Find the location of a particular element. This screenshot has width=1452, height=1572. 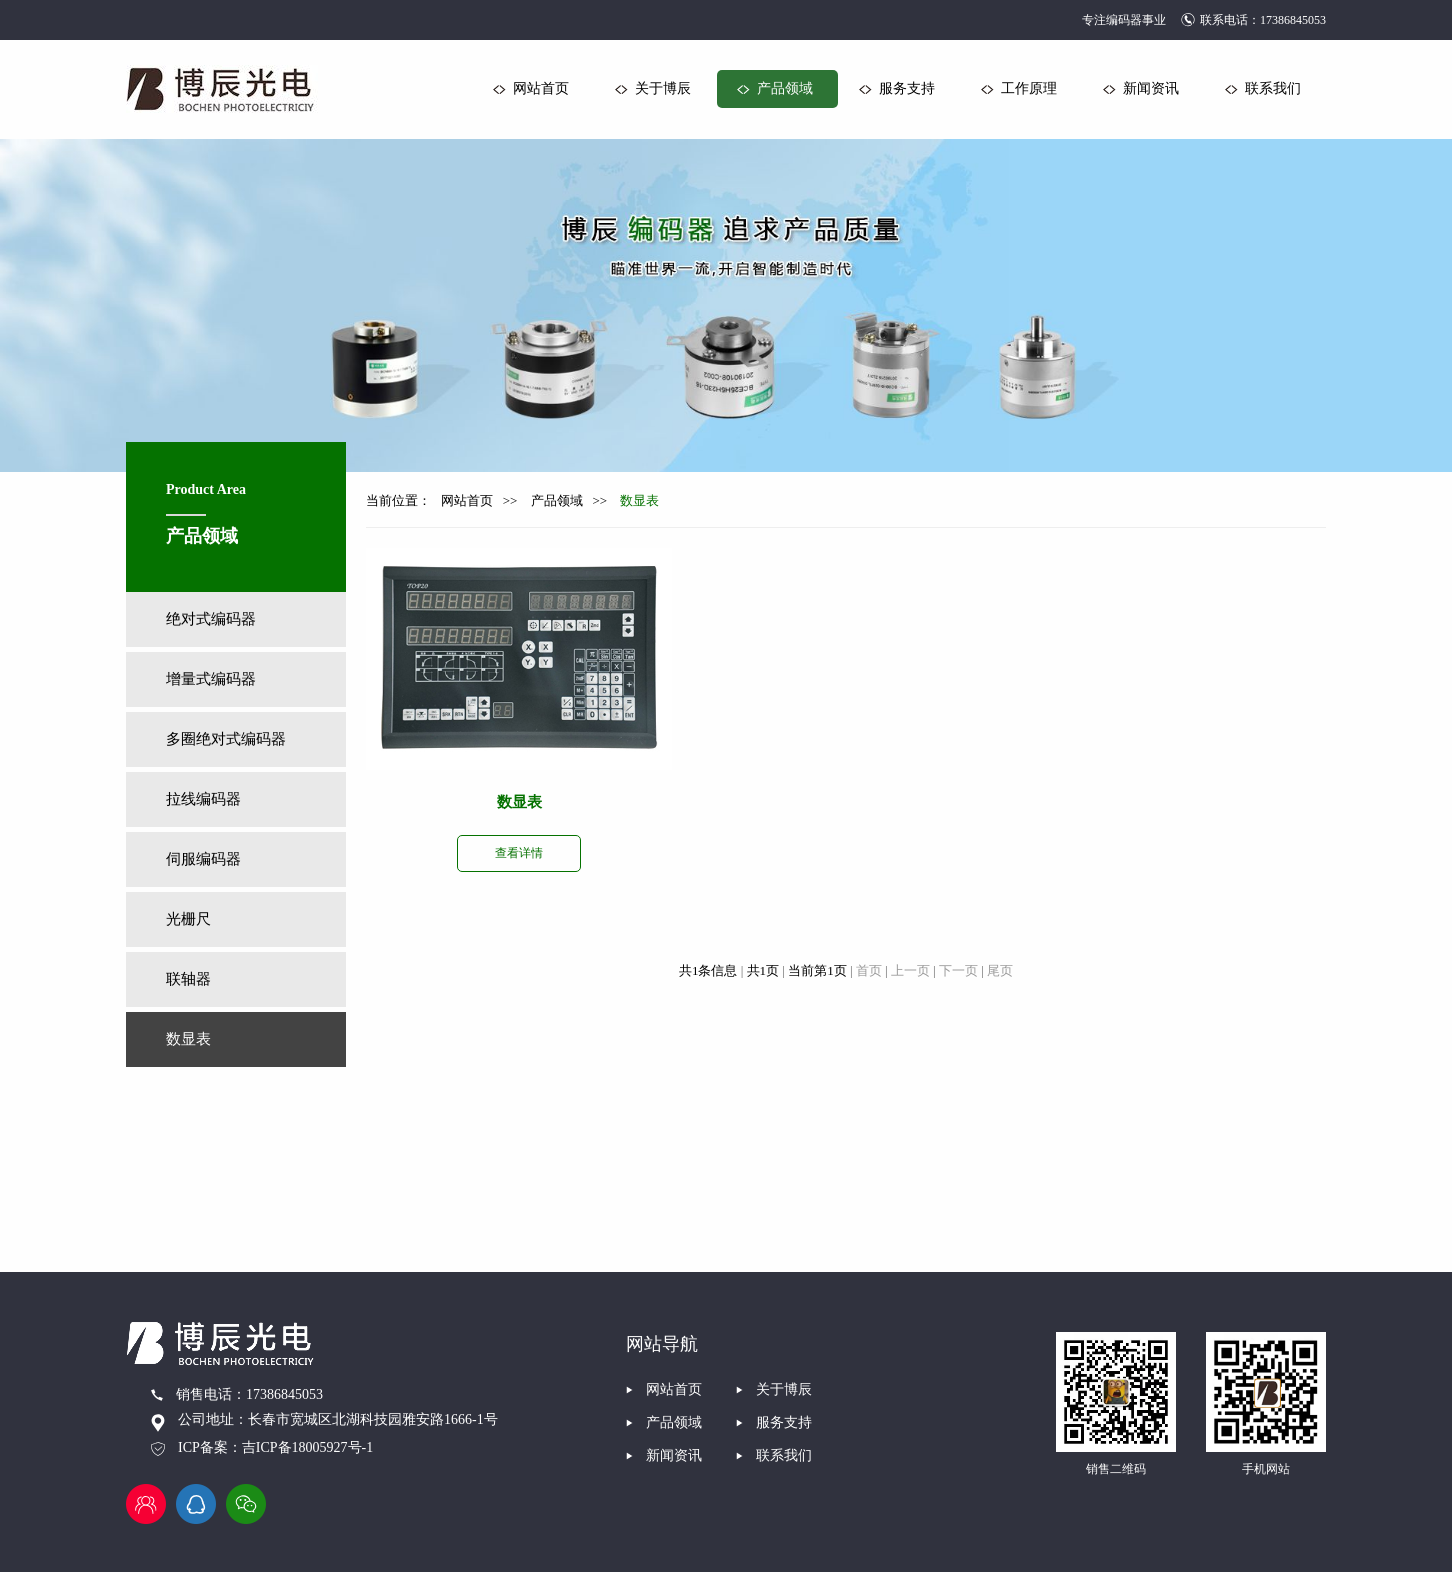

联系我们 is located at coordinates (1273, 88).